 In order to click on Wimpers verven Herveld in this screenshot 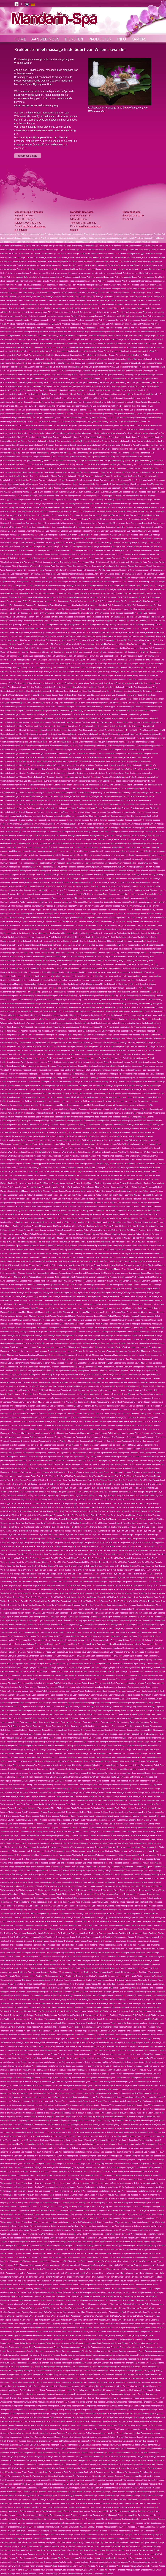, I will do `click(107, 2277)`.